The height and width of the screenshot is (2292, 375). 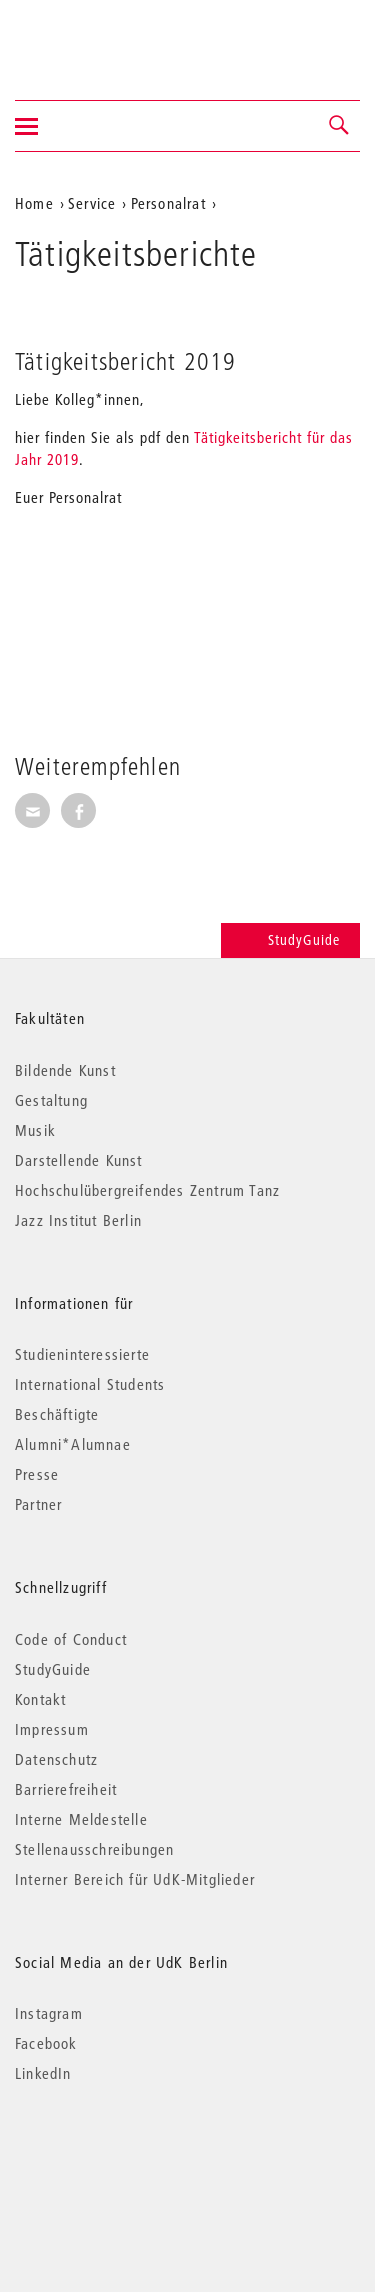 What do you see at coordinates (66, 1789) in the screenshot?
I see `Barrierefreiheit` at bounding box center [66, 1789].